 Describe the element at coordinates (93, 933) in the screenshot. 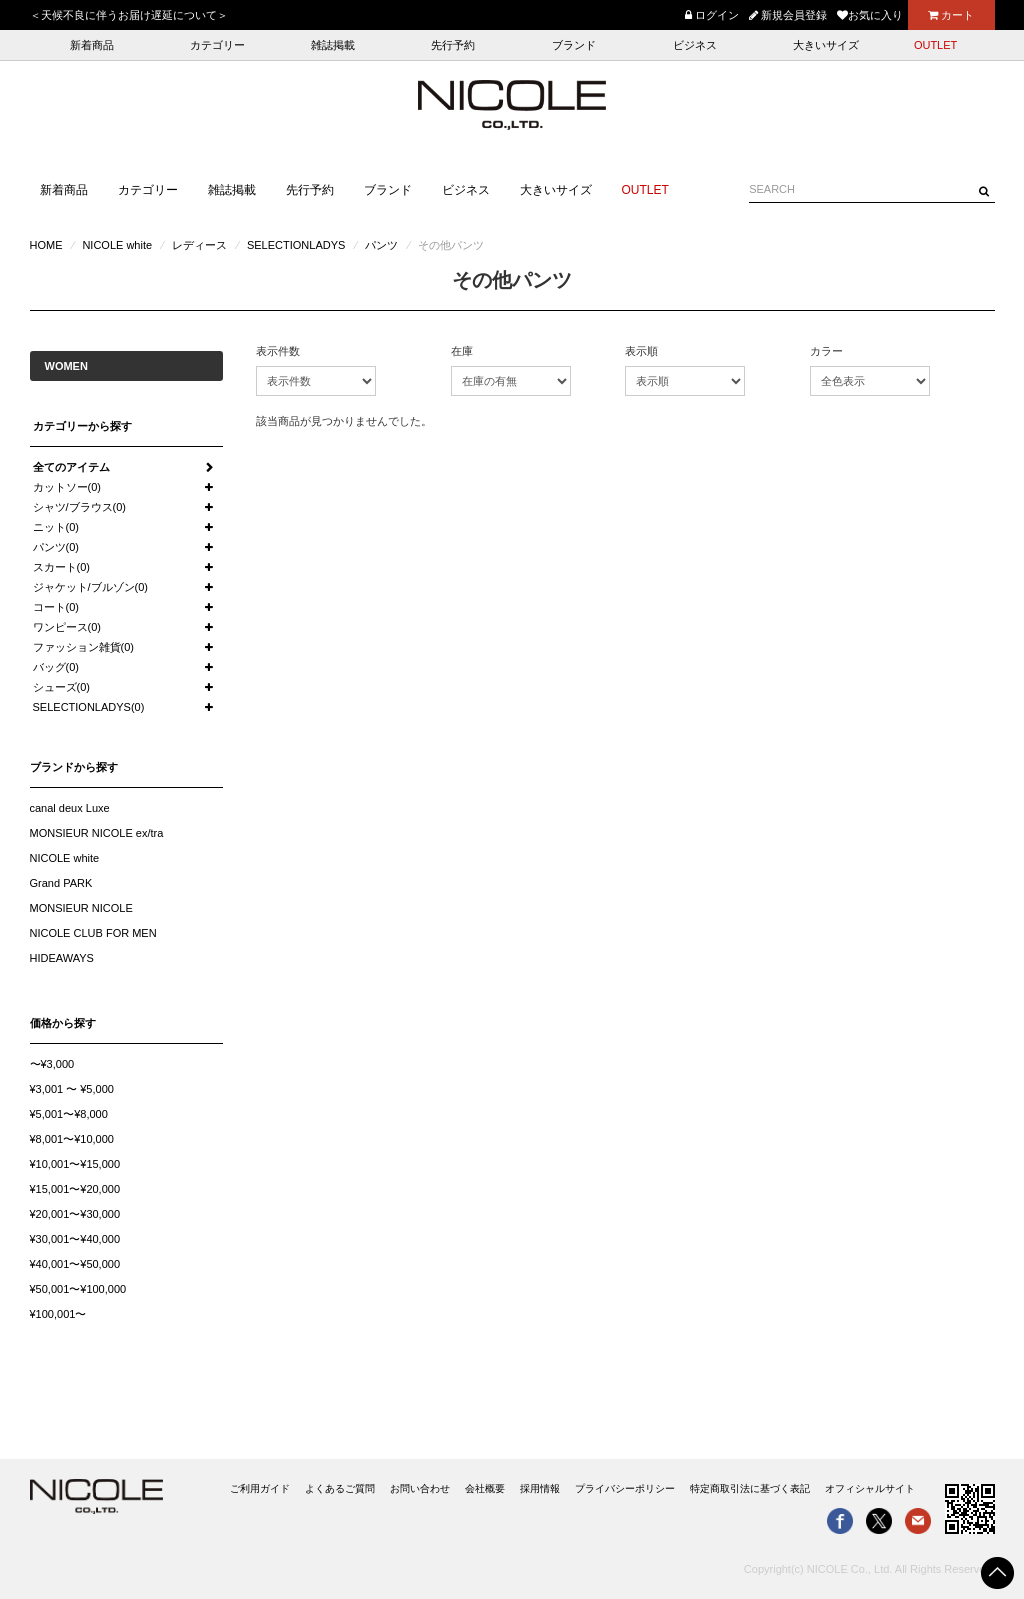

I see `NICOLE CLUB FOR MEN` at that location.